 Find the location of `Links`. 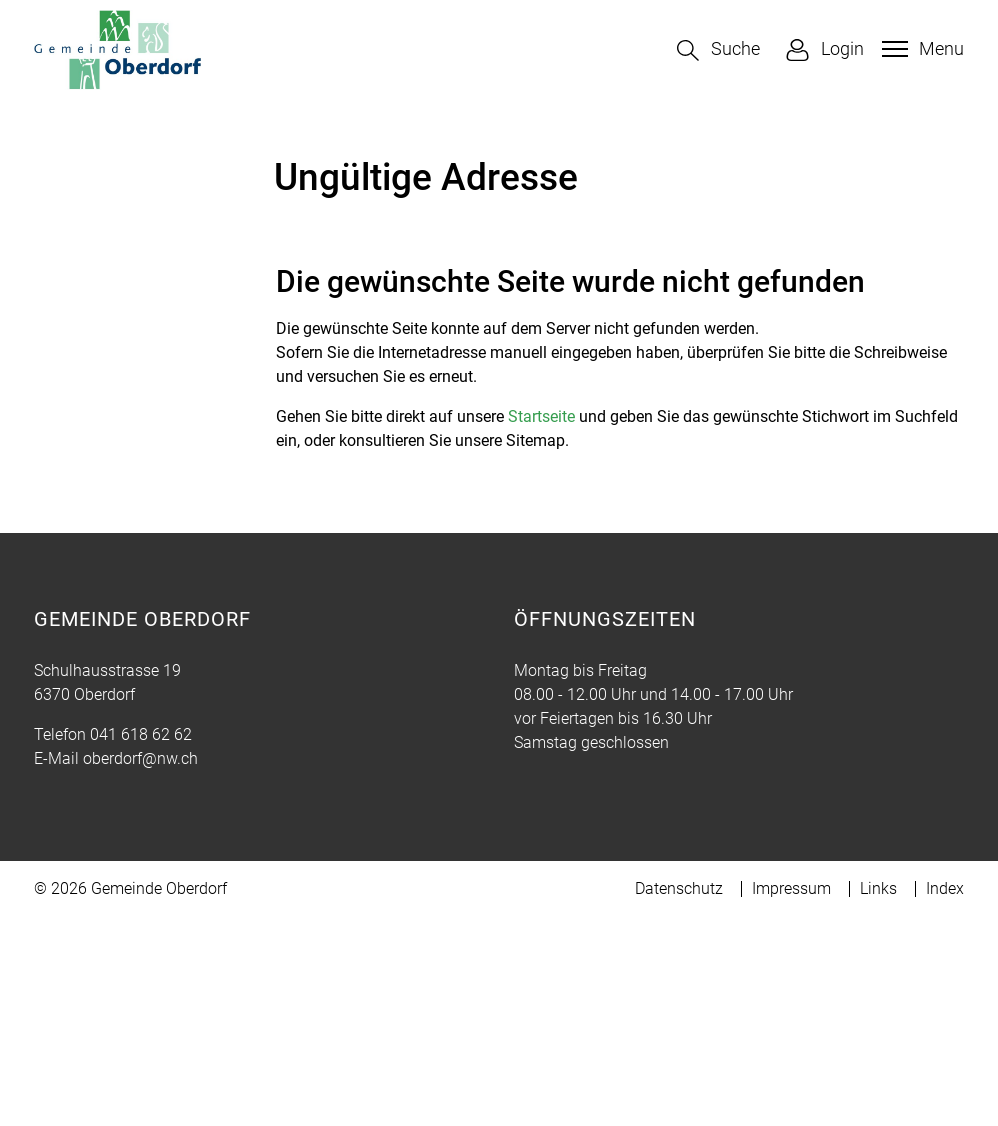

Links is located at coordinates (878, 1097).